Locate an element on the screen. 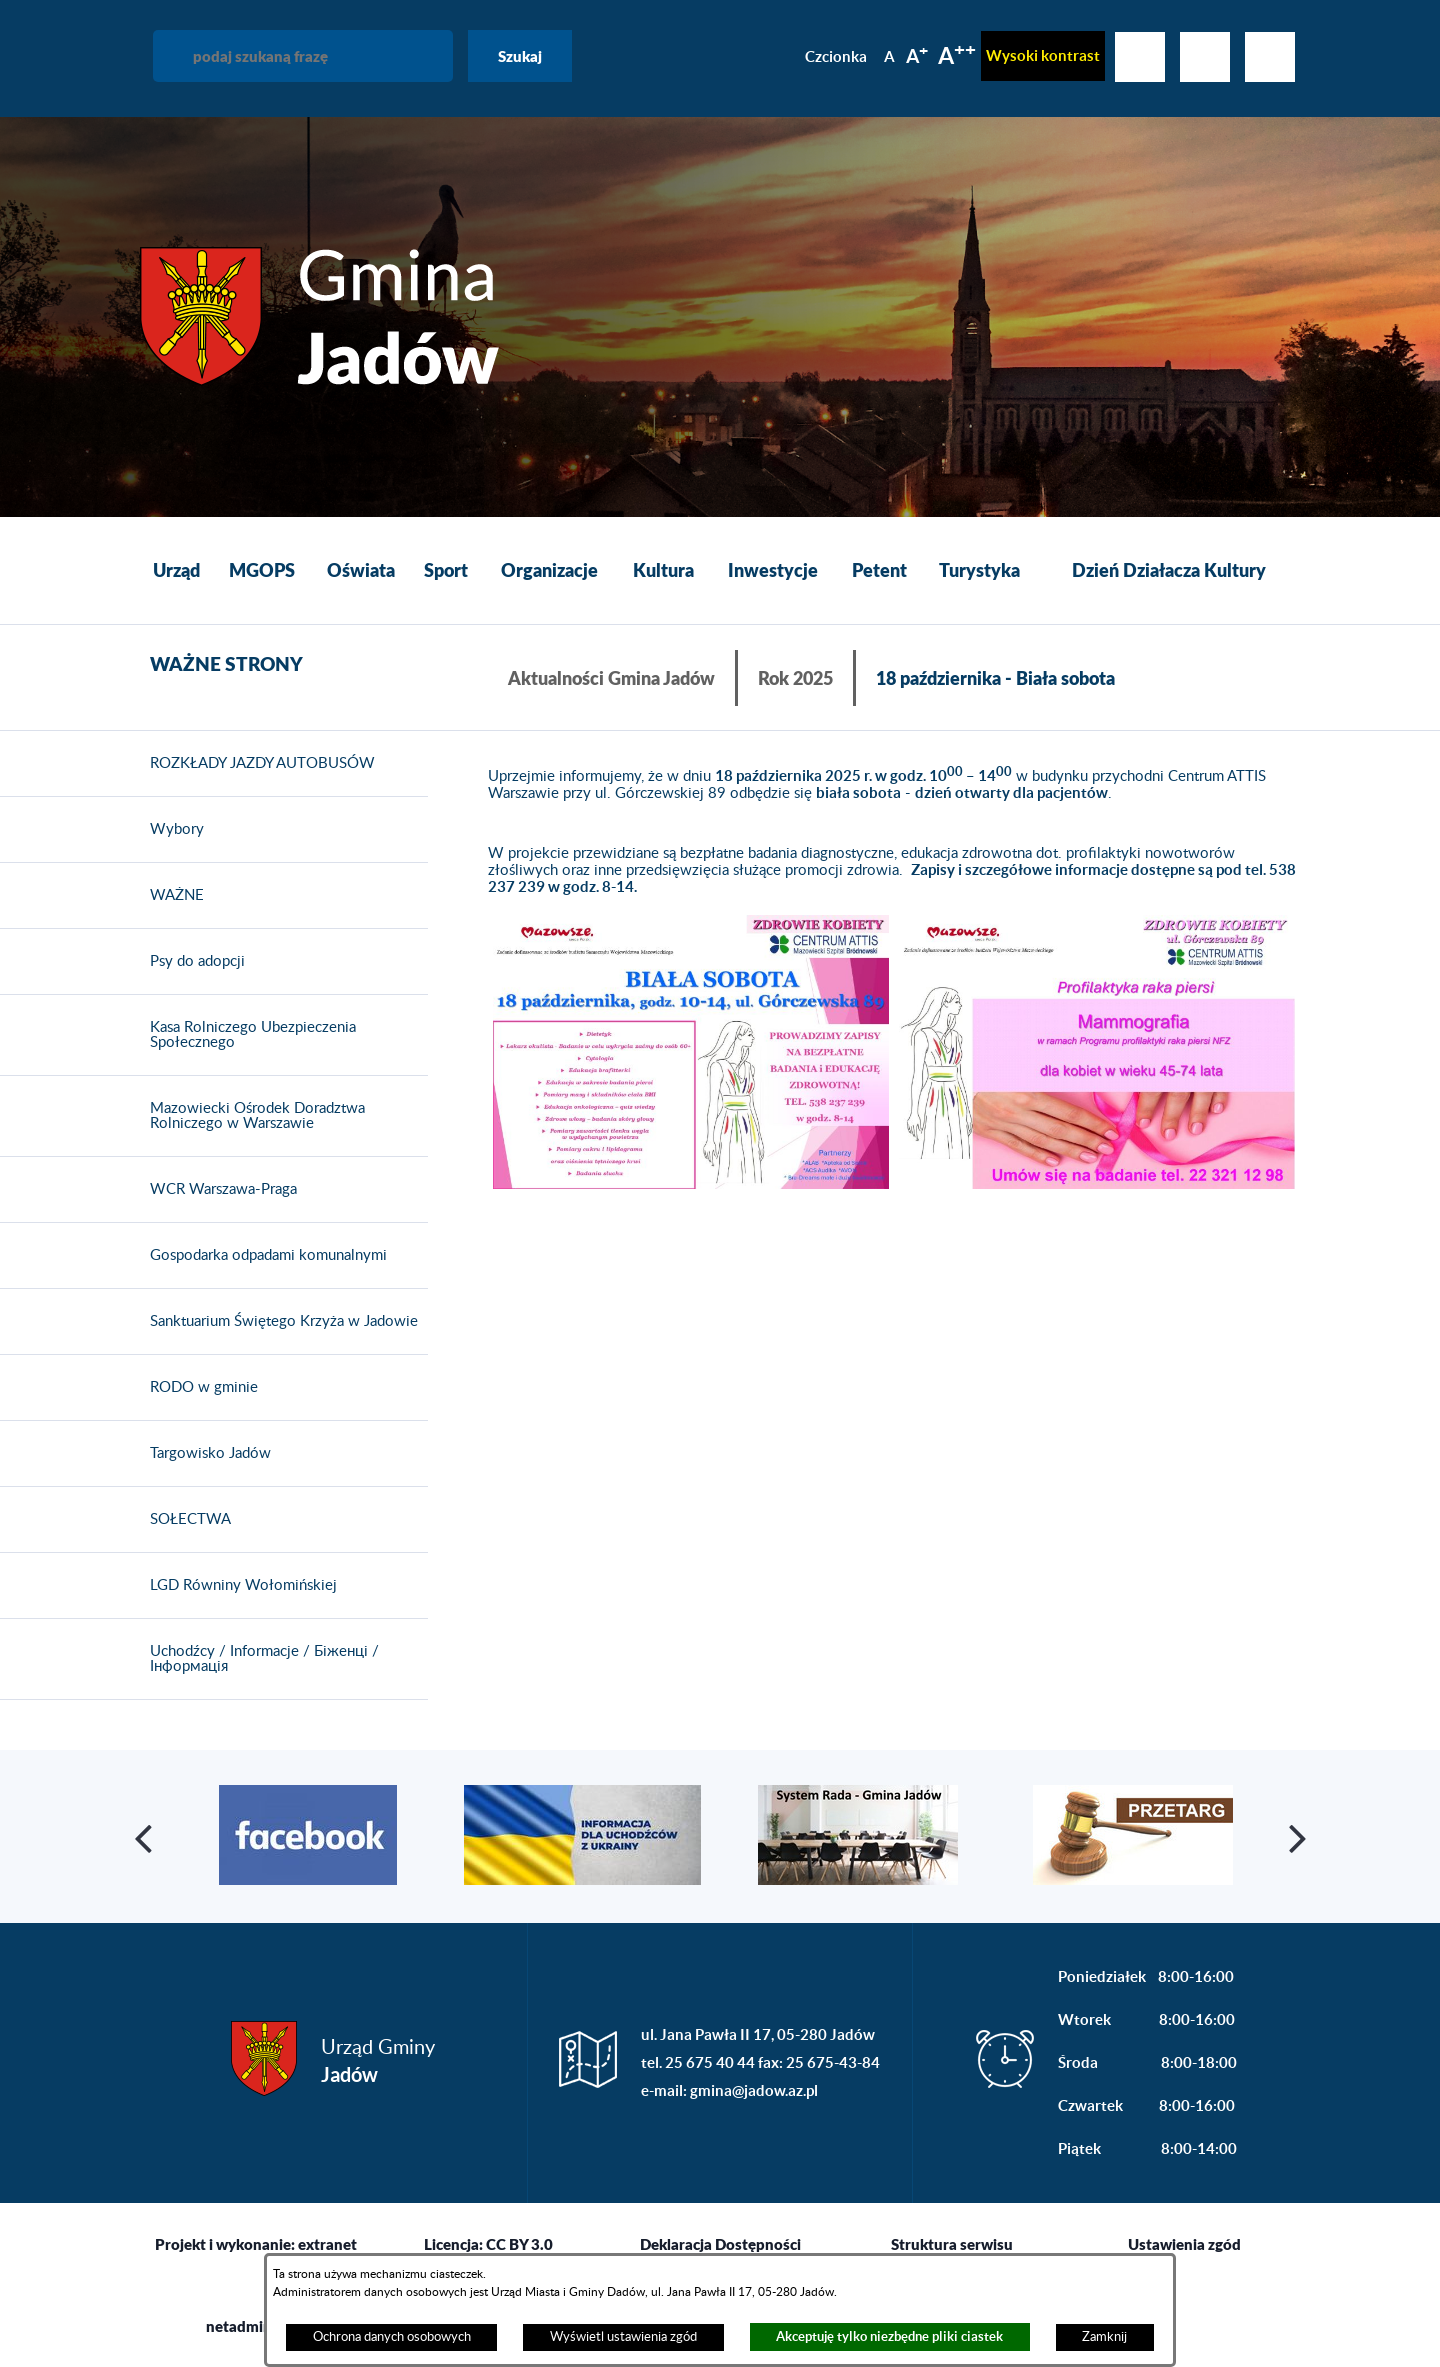 The image size is (1440, 2367). WAŻNE is located at coordinates (172, 896).